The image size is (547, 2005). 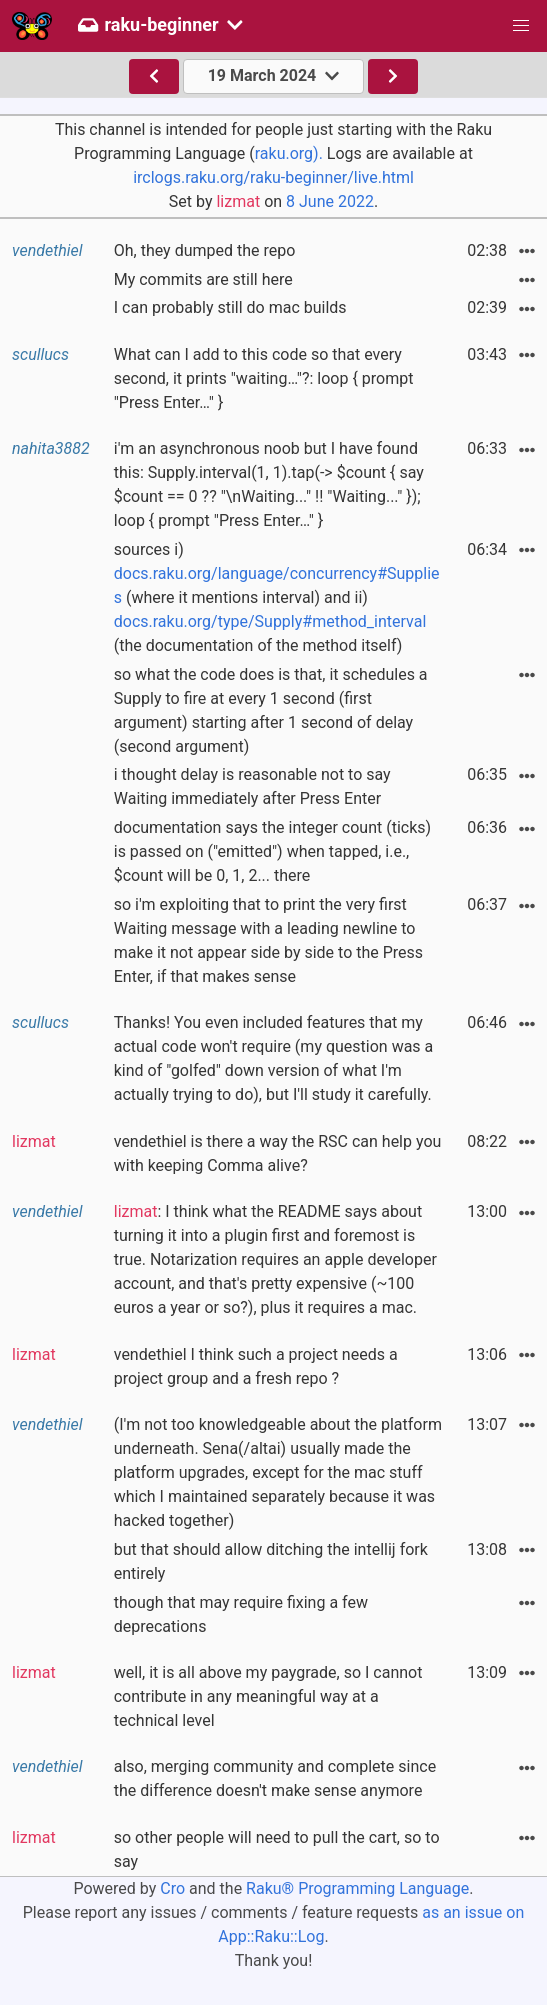 I want to click on Oh, they dumped the repo, so click(x=205, y=250).